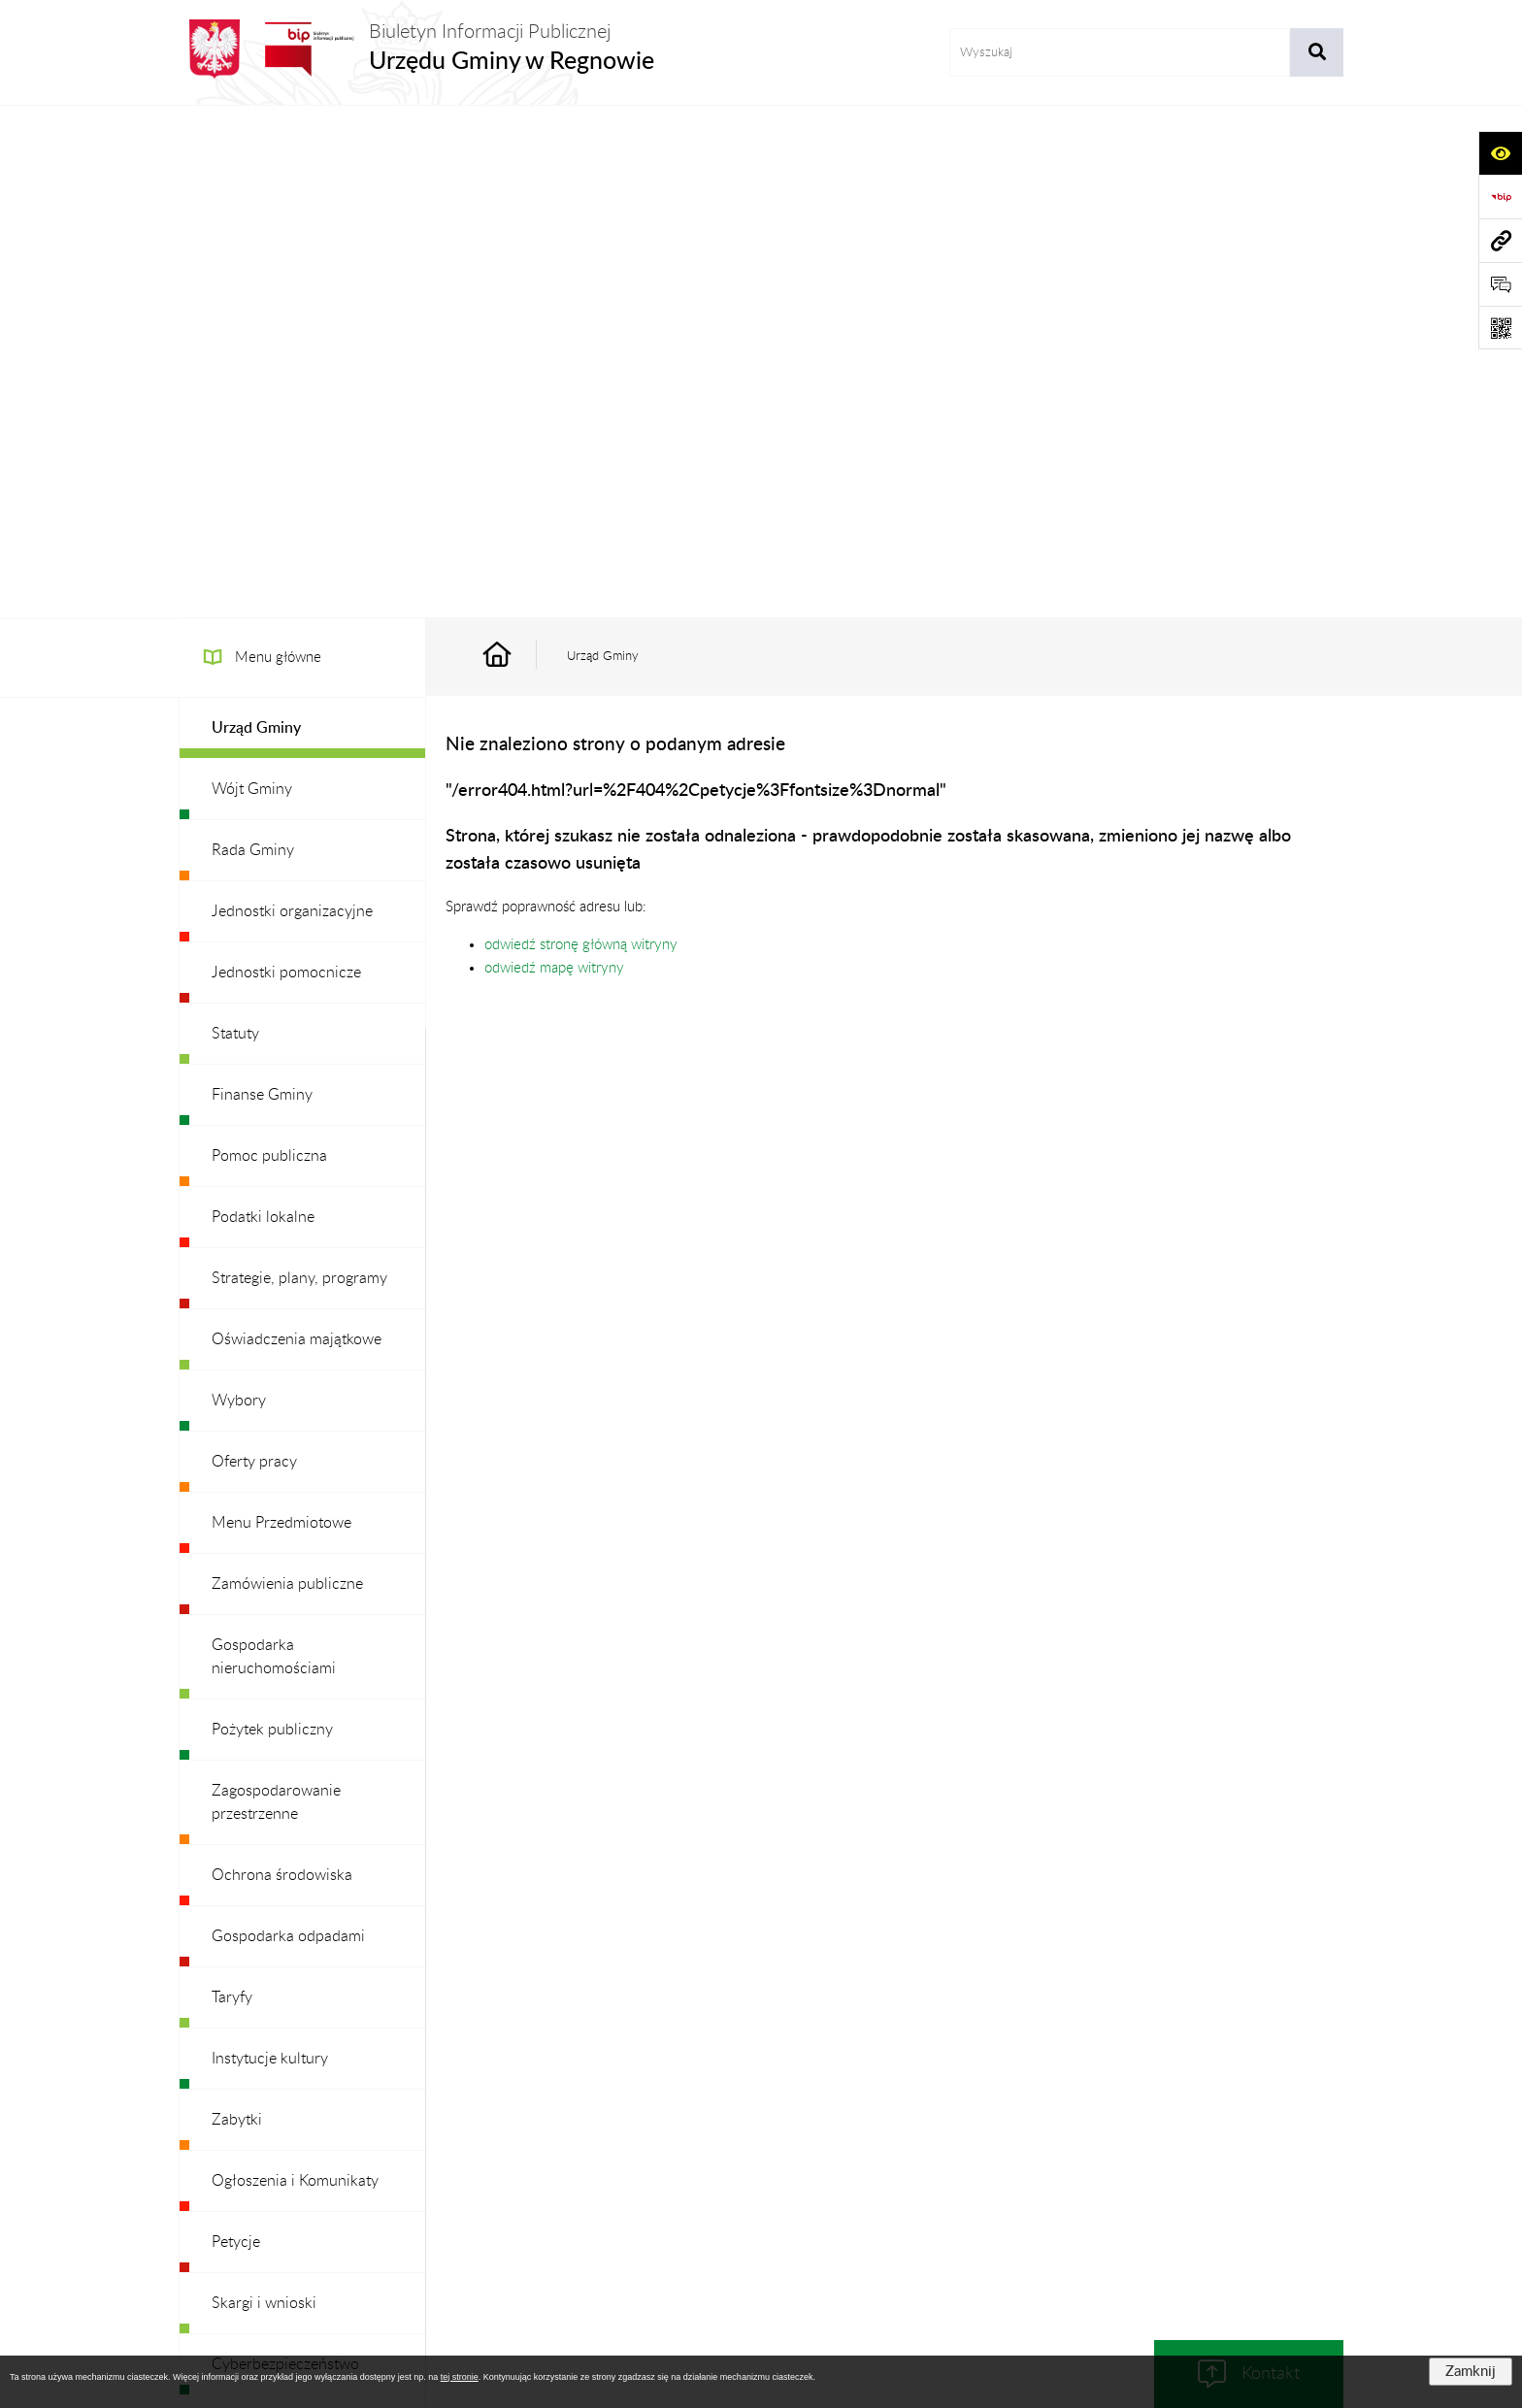  I want to click on Wójt Gminy [menuitem], so click(252, 276).